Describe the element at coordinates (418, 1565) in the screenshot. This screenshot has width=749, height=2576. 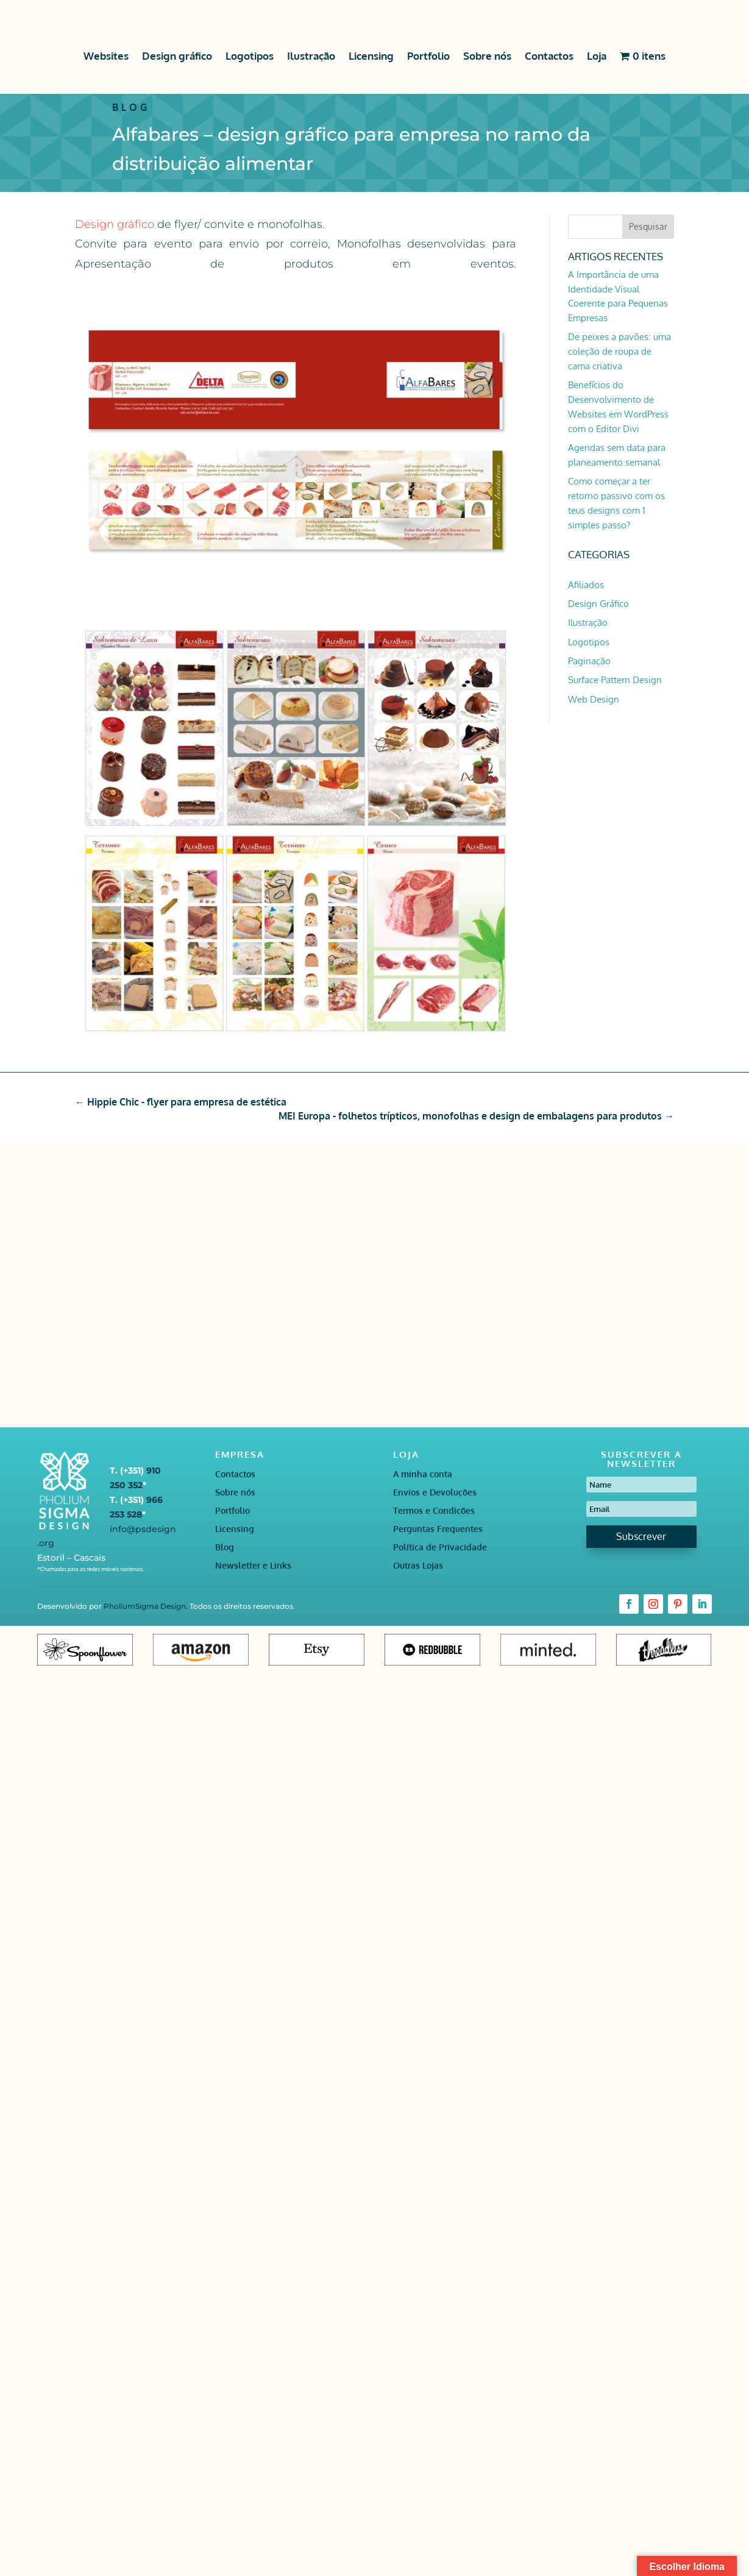
I see `Outras Lojas` at that location.